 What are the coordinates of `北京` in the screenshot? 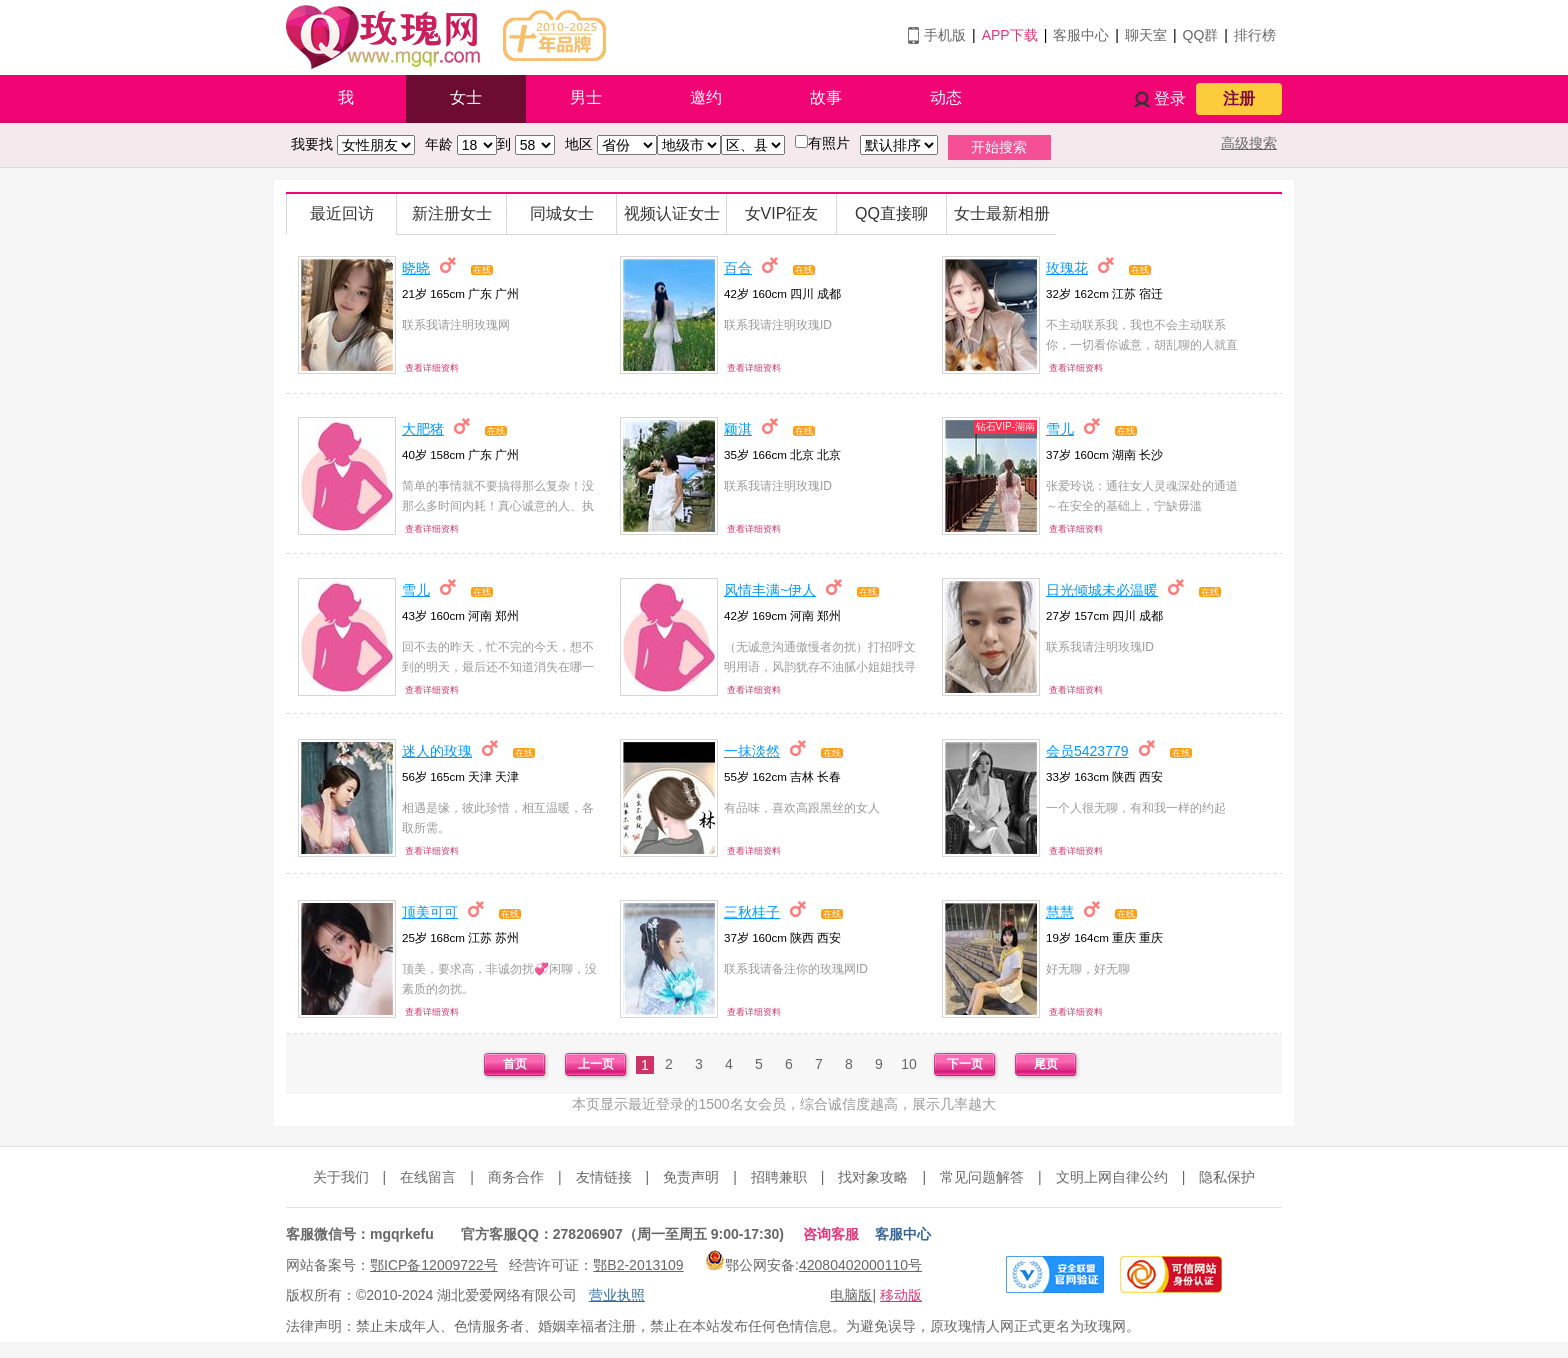 It's located at (829, 454).